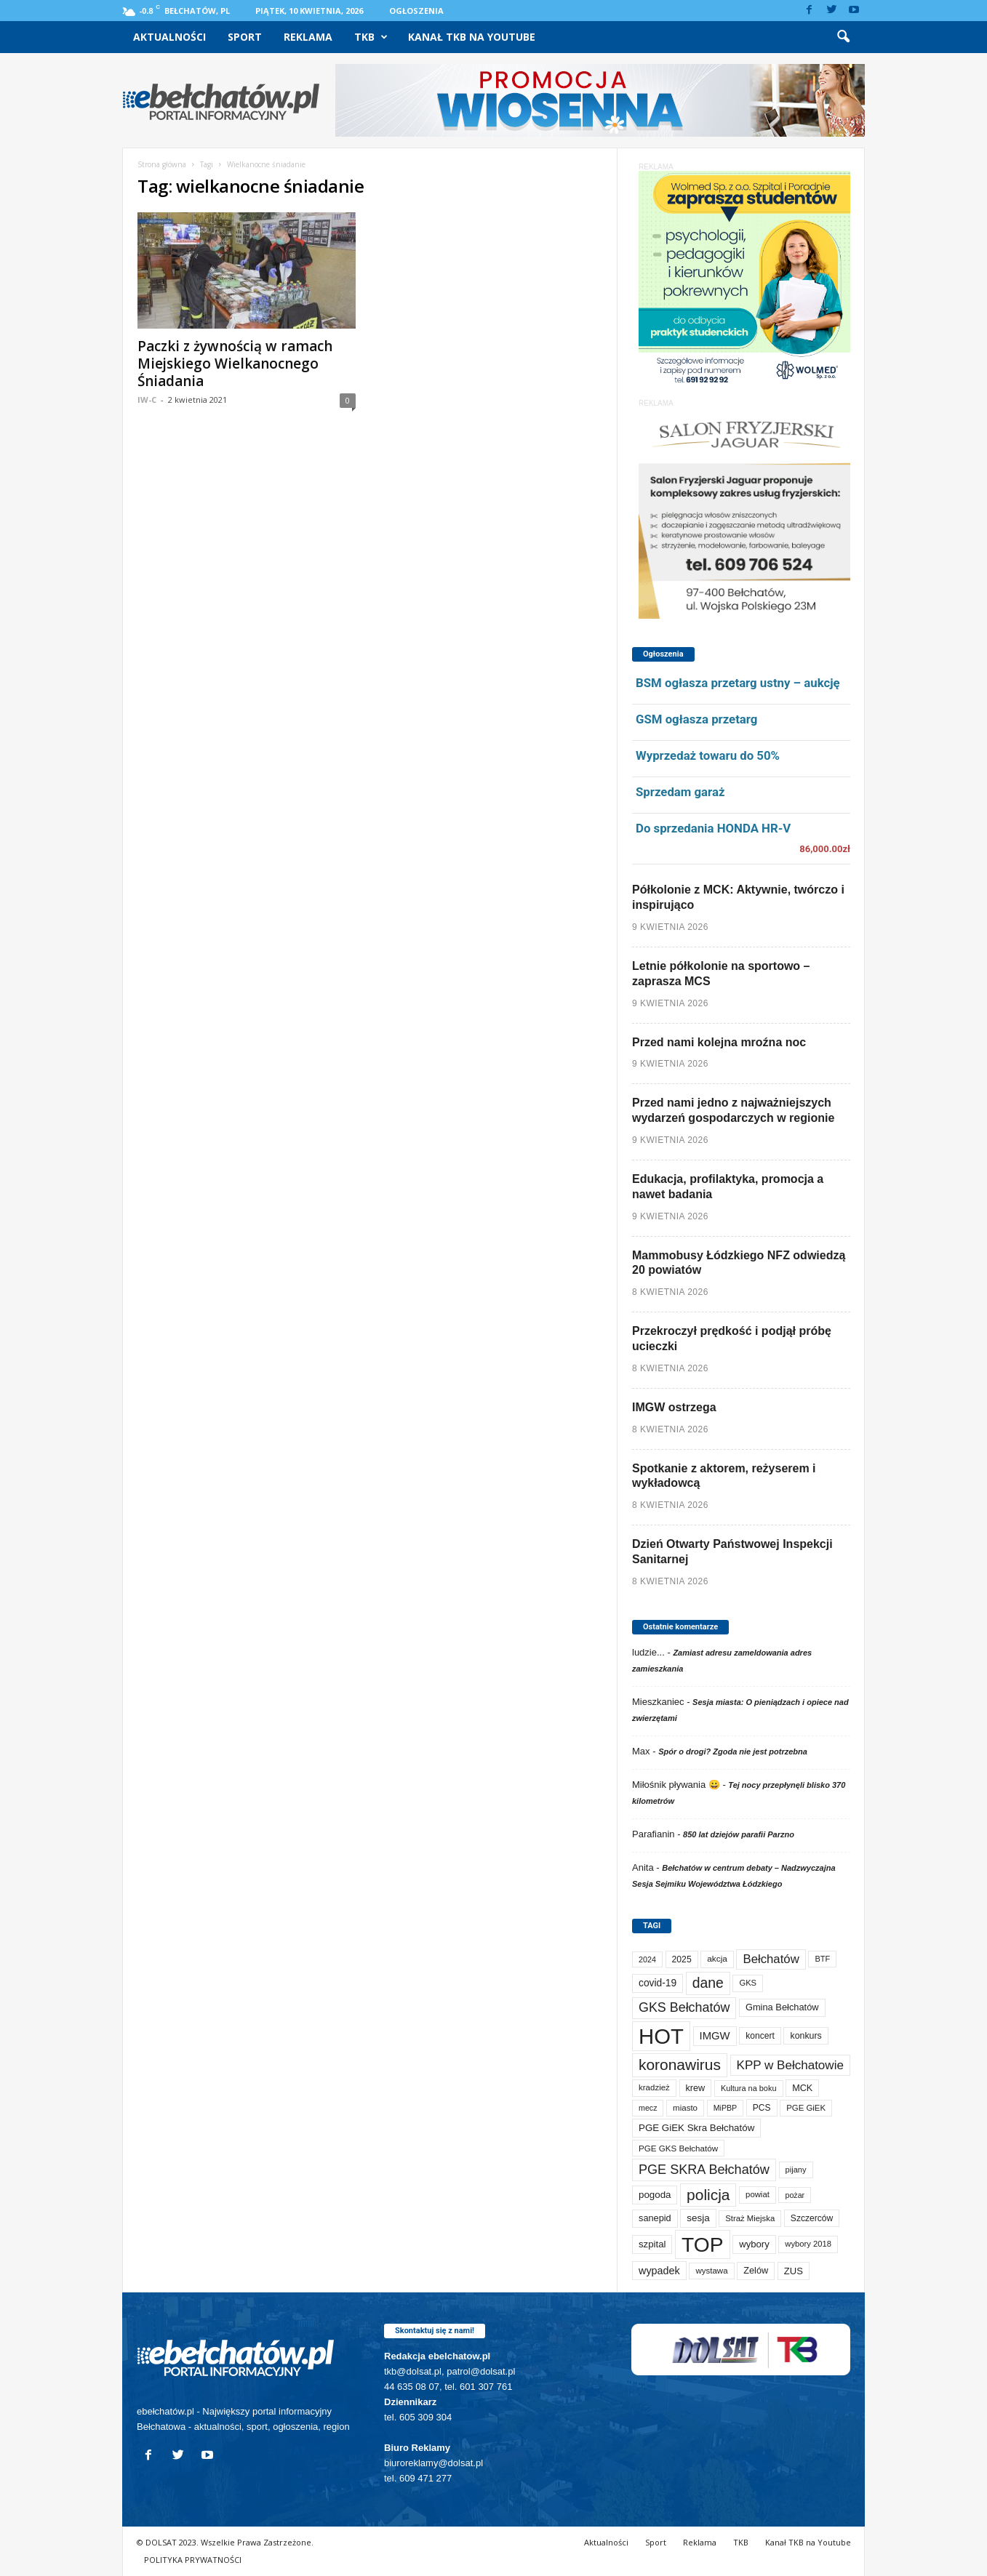  I want to click on Spotkanie z aktorem, reżyserem i wykładowcą, so click(724, 1476).